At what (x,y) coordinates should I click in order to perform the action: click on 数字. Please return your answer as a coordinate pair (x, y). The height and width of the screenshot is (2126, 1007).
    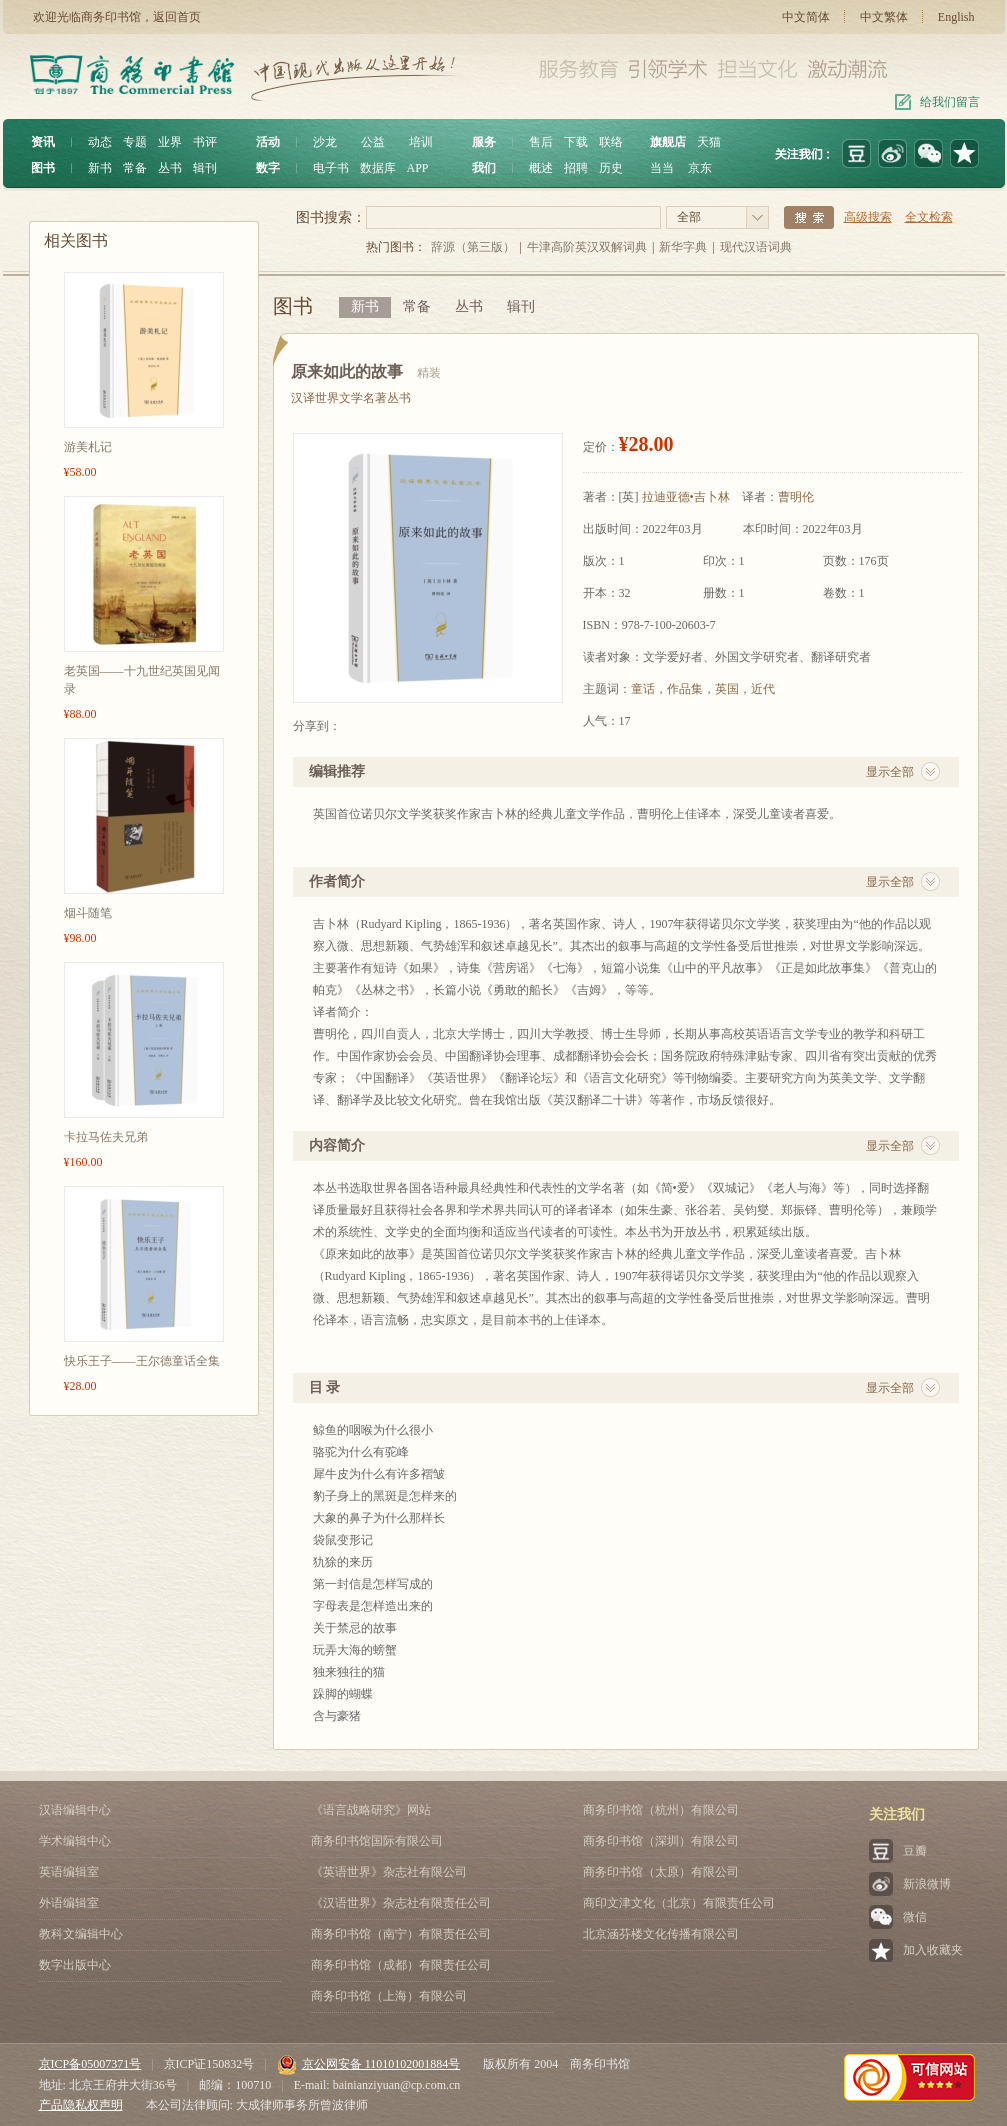
    Looking at the image, I should click on (268, 168).